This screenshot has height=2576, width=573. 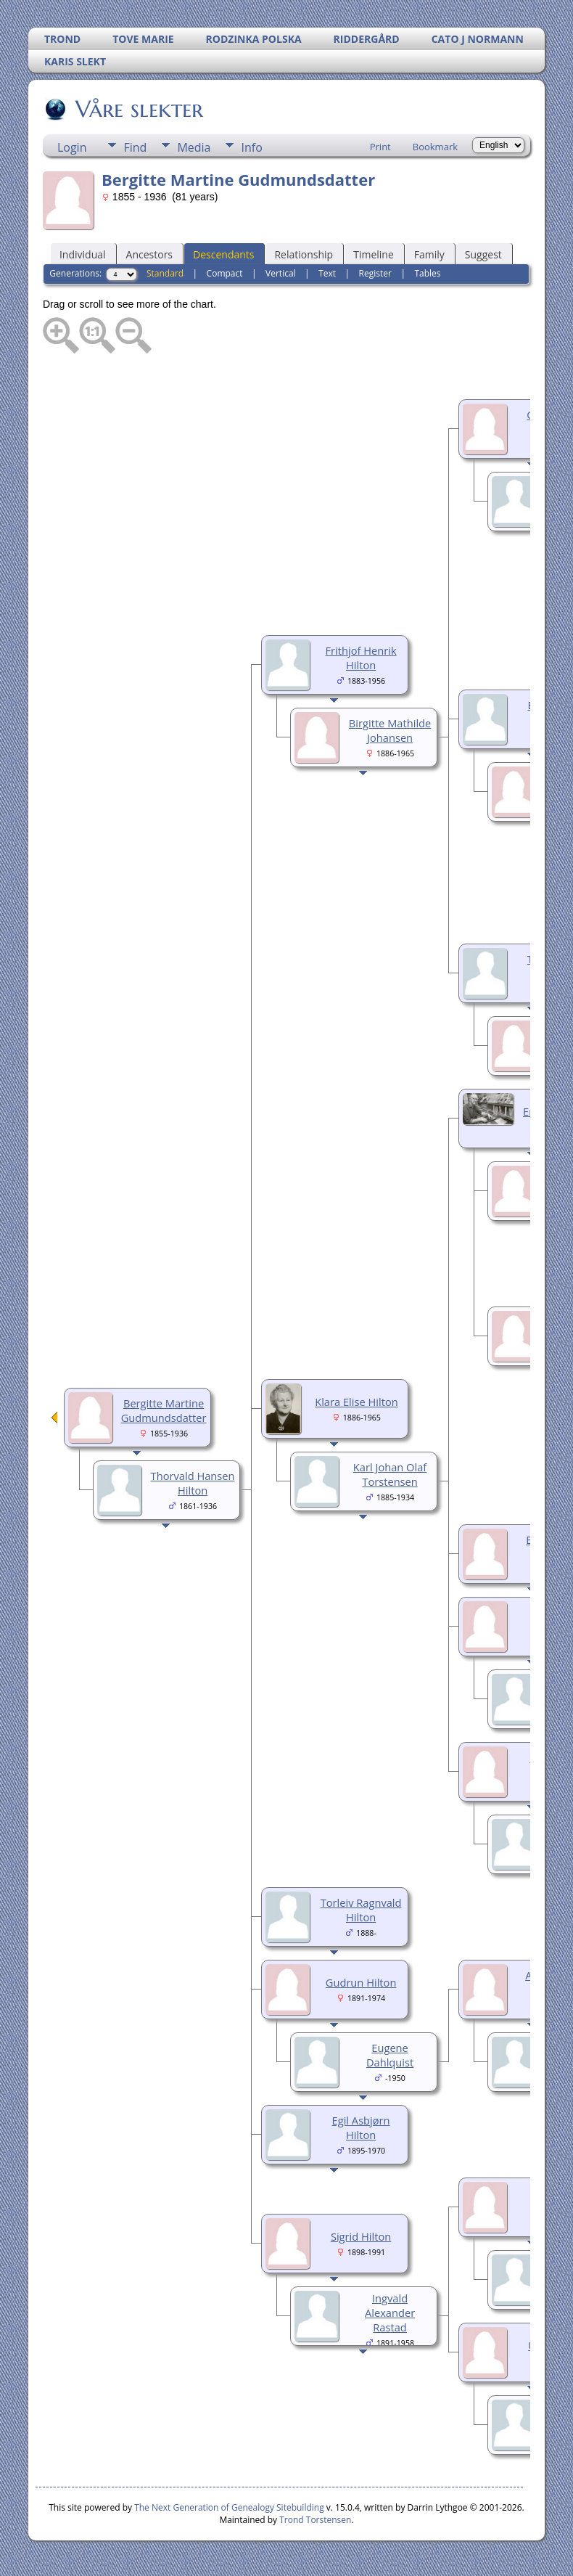 I want to click on Descendants, so click(x=223, y=254).